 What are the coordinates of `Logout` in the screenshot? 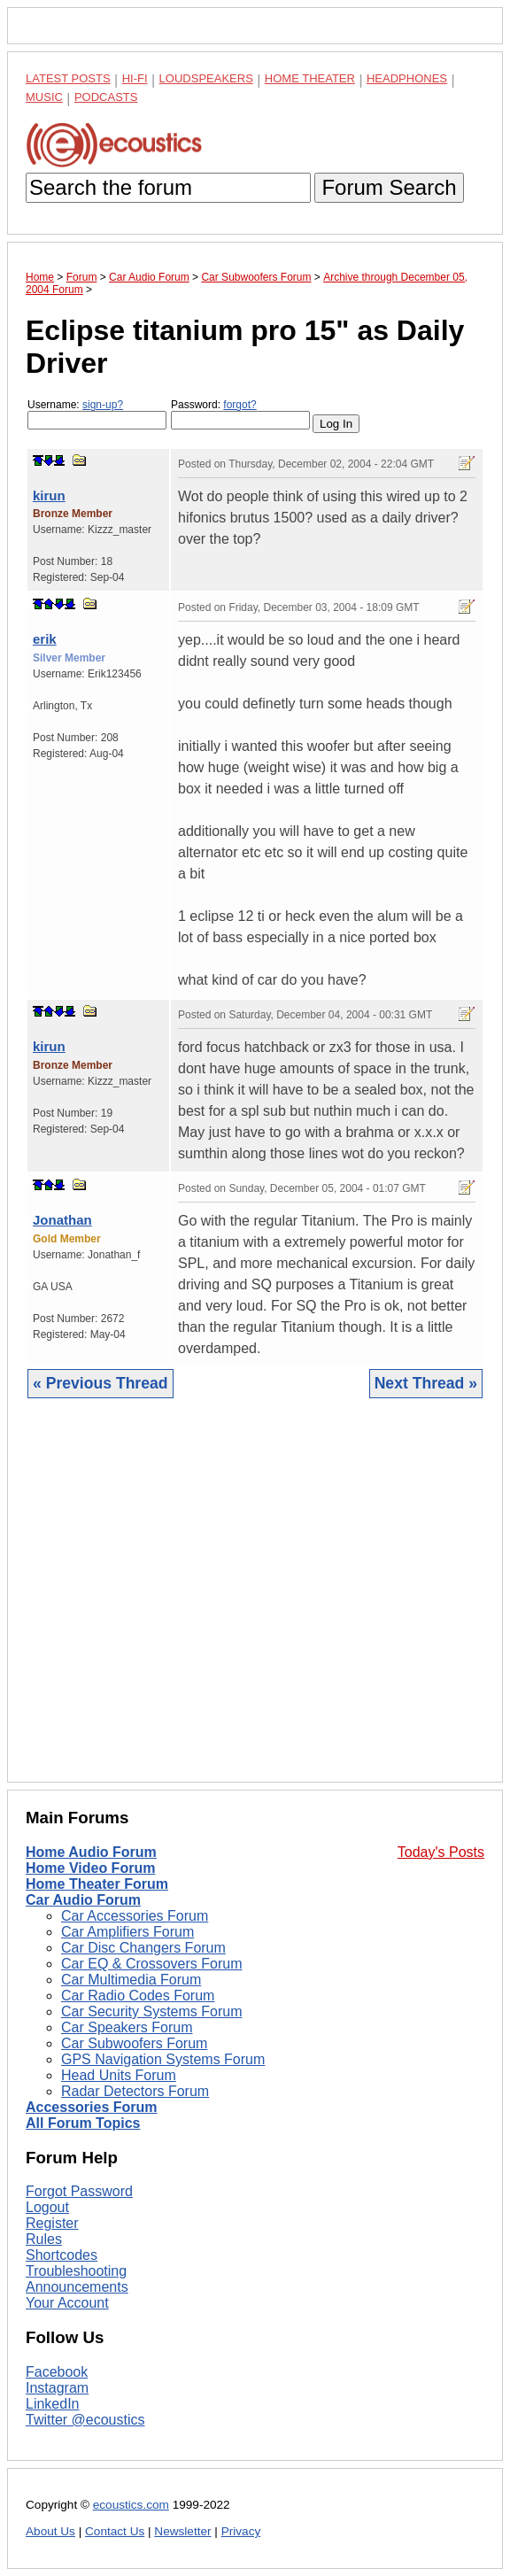 It's located at (47, 2207).